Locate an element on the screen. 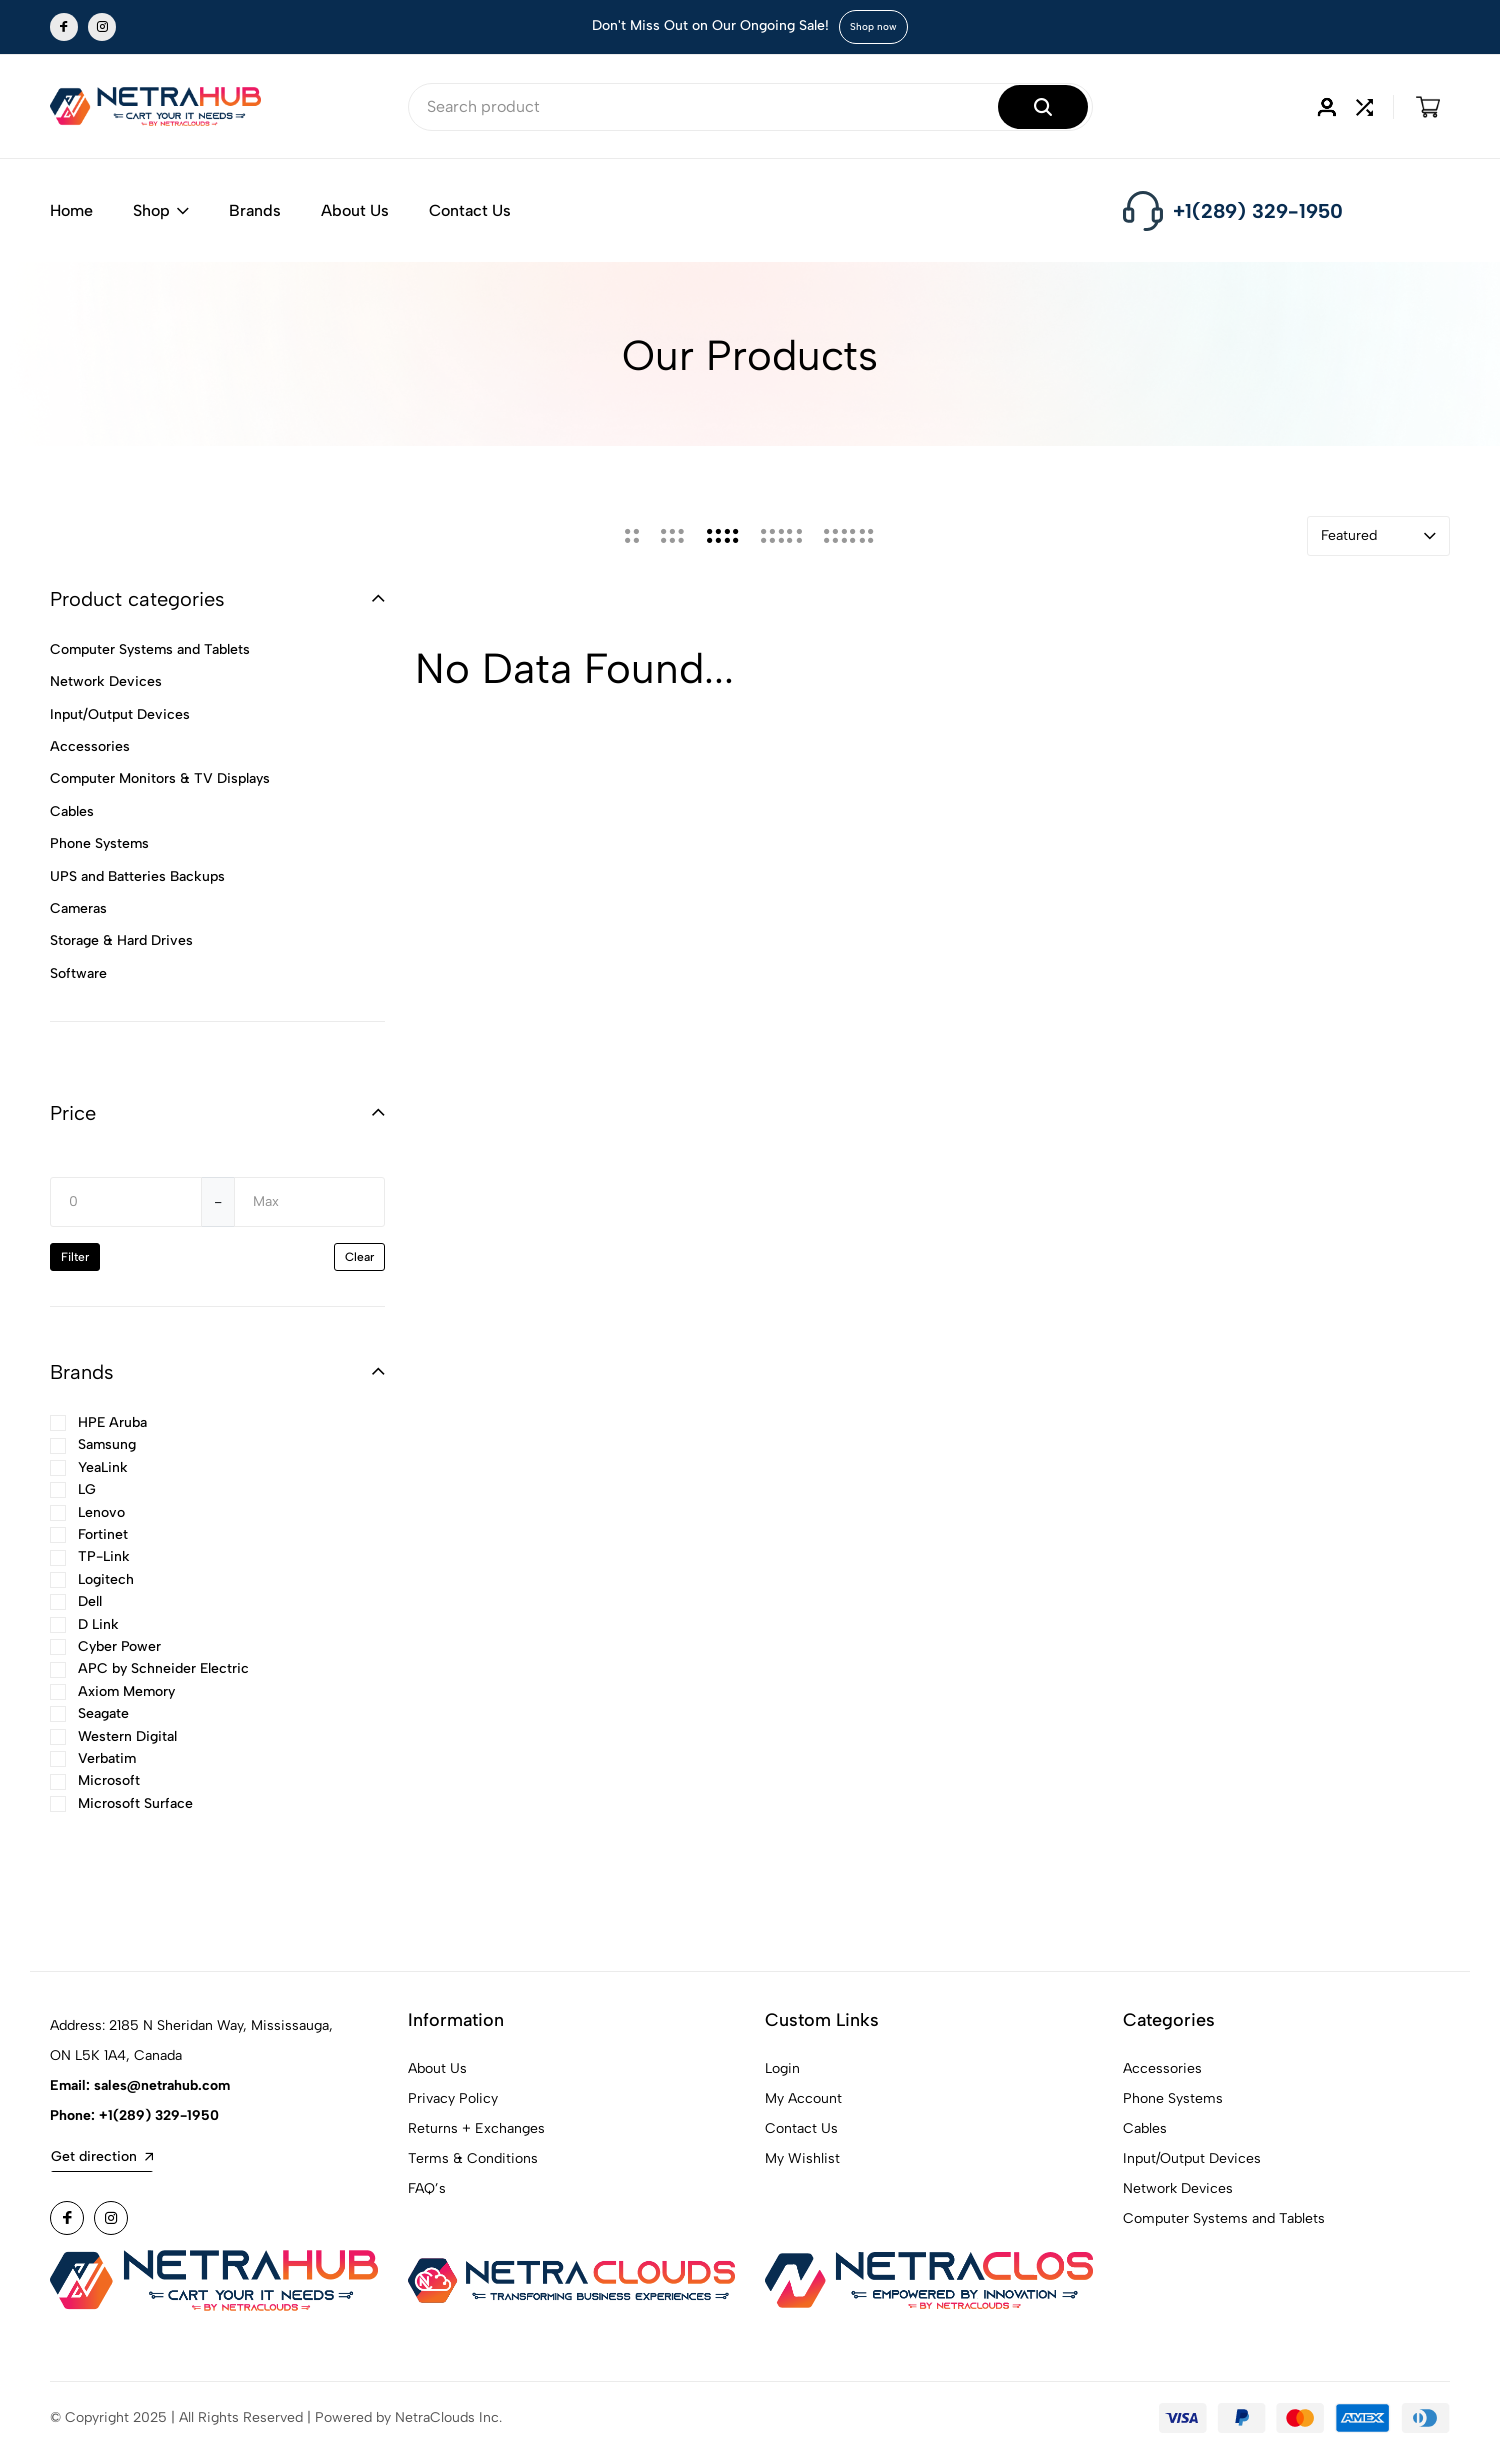 The image size is (1500, 2457). [Max] is located at coordinates (310, 1206).